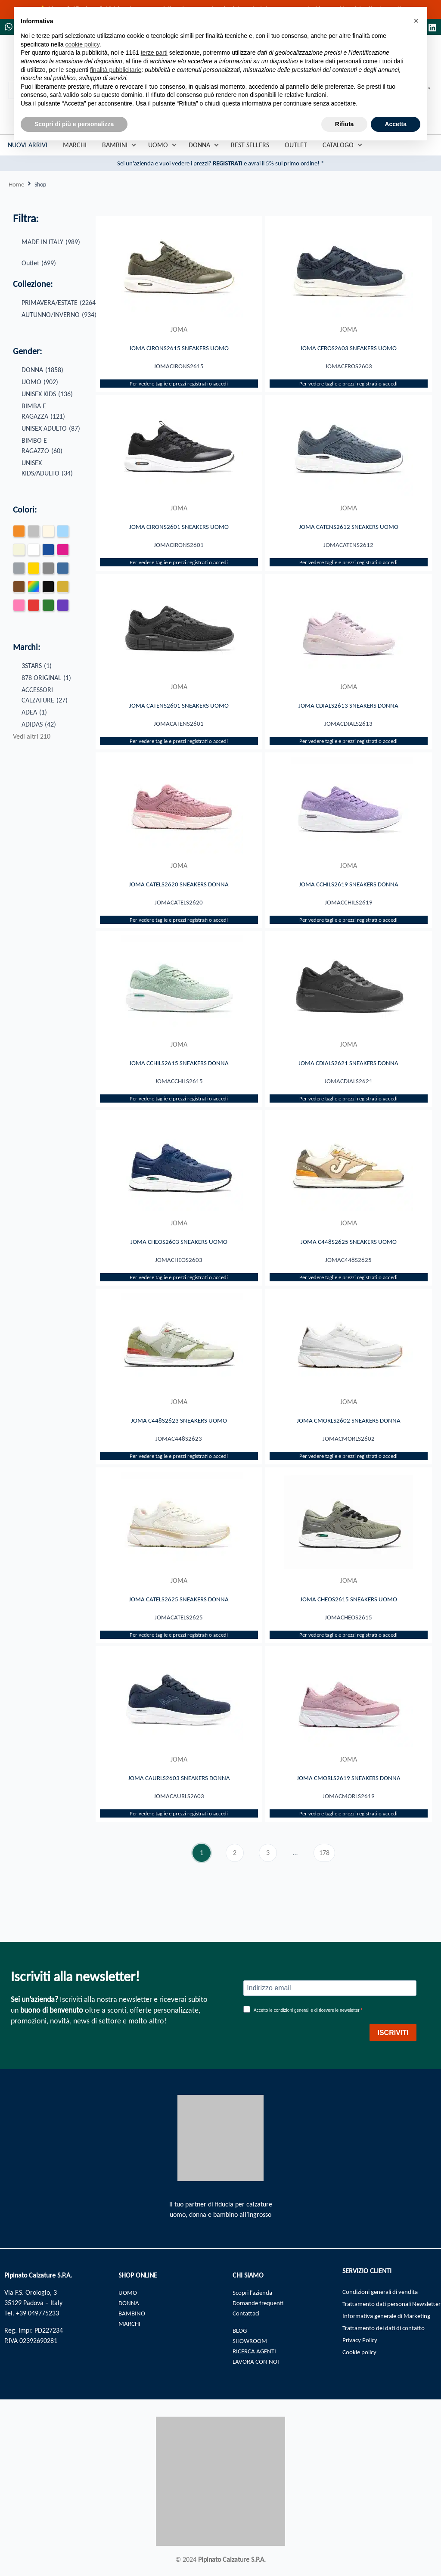  What do you see at coordinates (327, 1863) in the screenshot?
I see `178` at bounding box center [327, 1863].